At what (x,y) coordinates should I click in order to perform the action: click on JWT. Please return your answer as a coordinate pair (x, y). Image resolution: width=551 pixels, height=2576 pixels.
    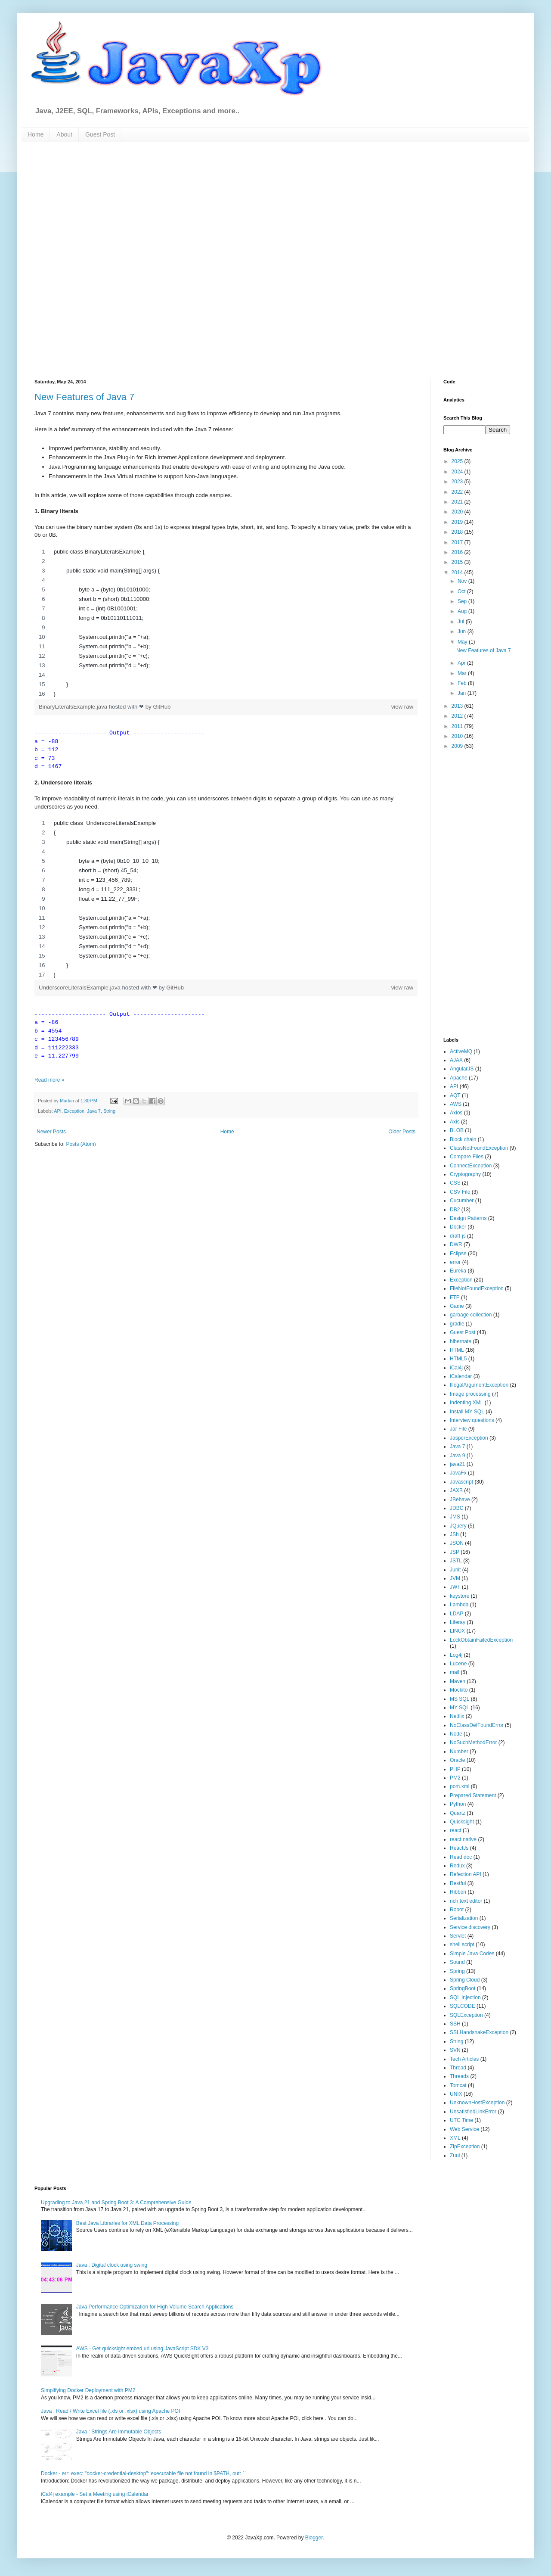
    Looking at the image, I should click on (455, 1587).